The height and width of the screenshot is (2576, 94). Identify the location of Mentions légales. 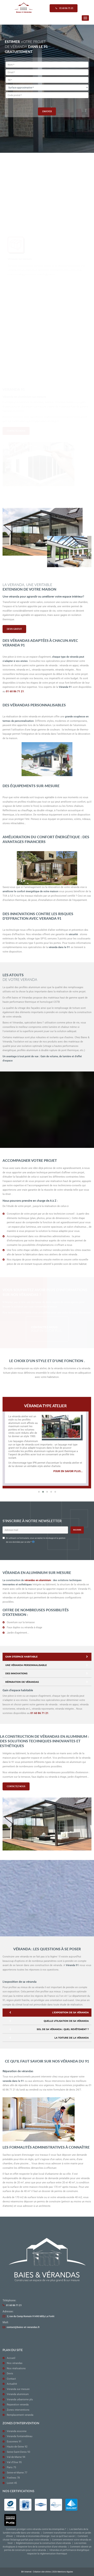
(65, 2572).